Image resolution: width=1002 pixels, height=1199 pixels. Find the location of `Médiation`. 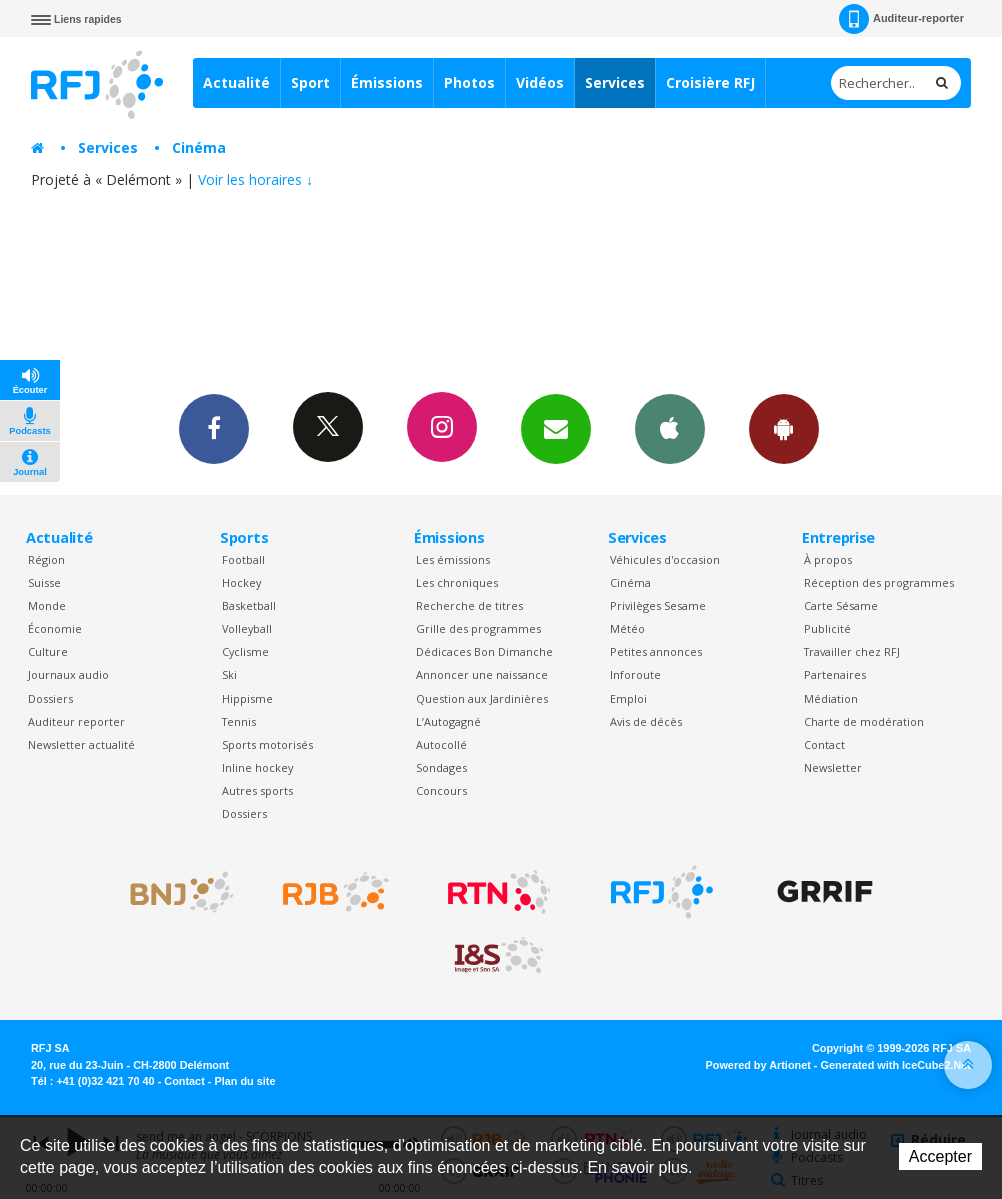

Médiation is located at coordinates (831, 698).